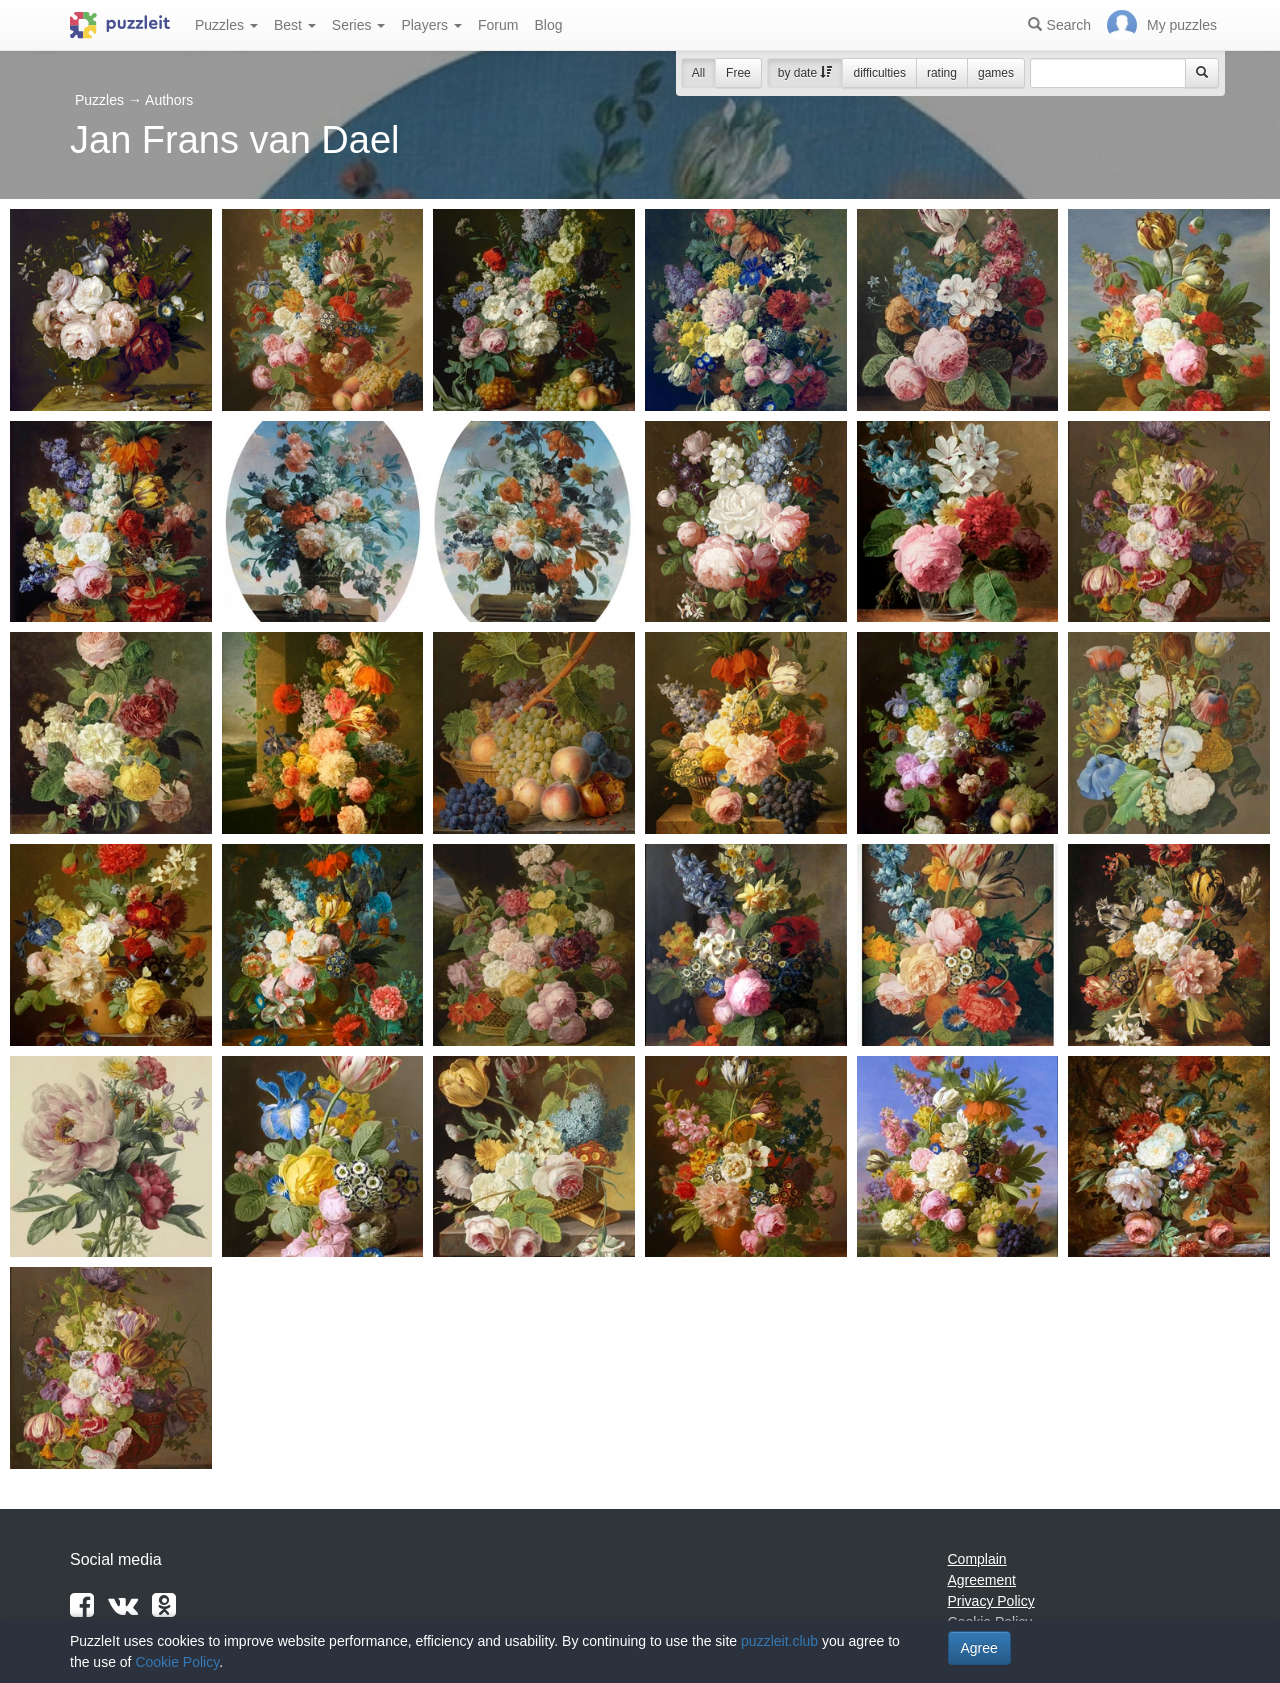 Image resolution: width=1280 pixels, height=1683 pixels. Describe the element at coordinates (698, 73) in the screenshot. I see `All` at that location.